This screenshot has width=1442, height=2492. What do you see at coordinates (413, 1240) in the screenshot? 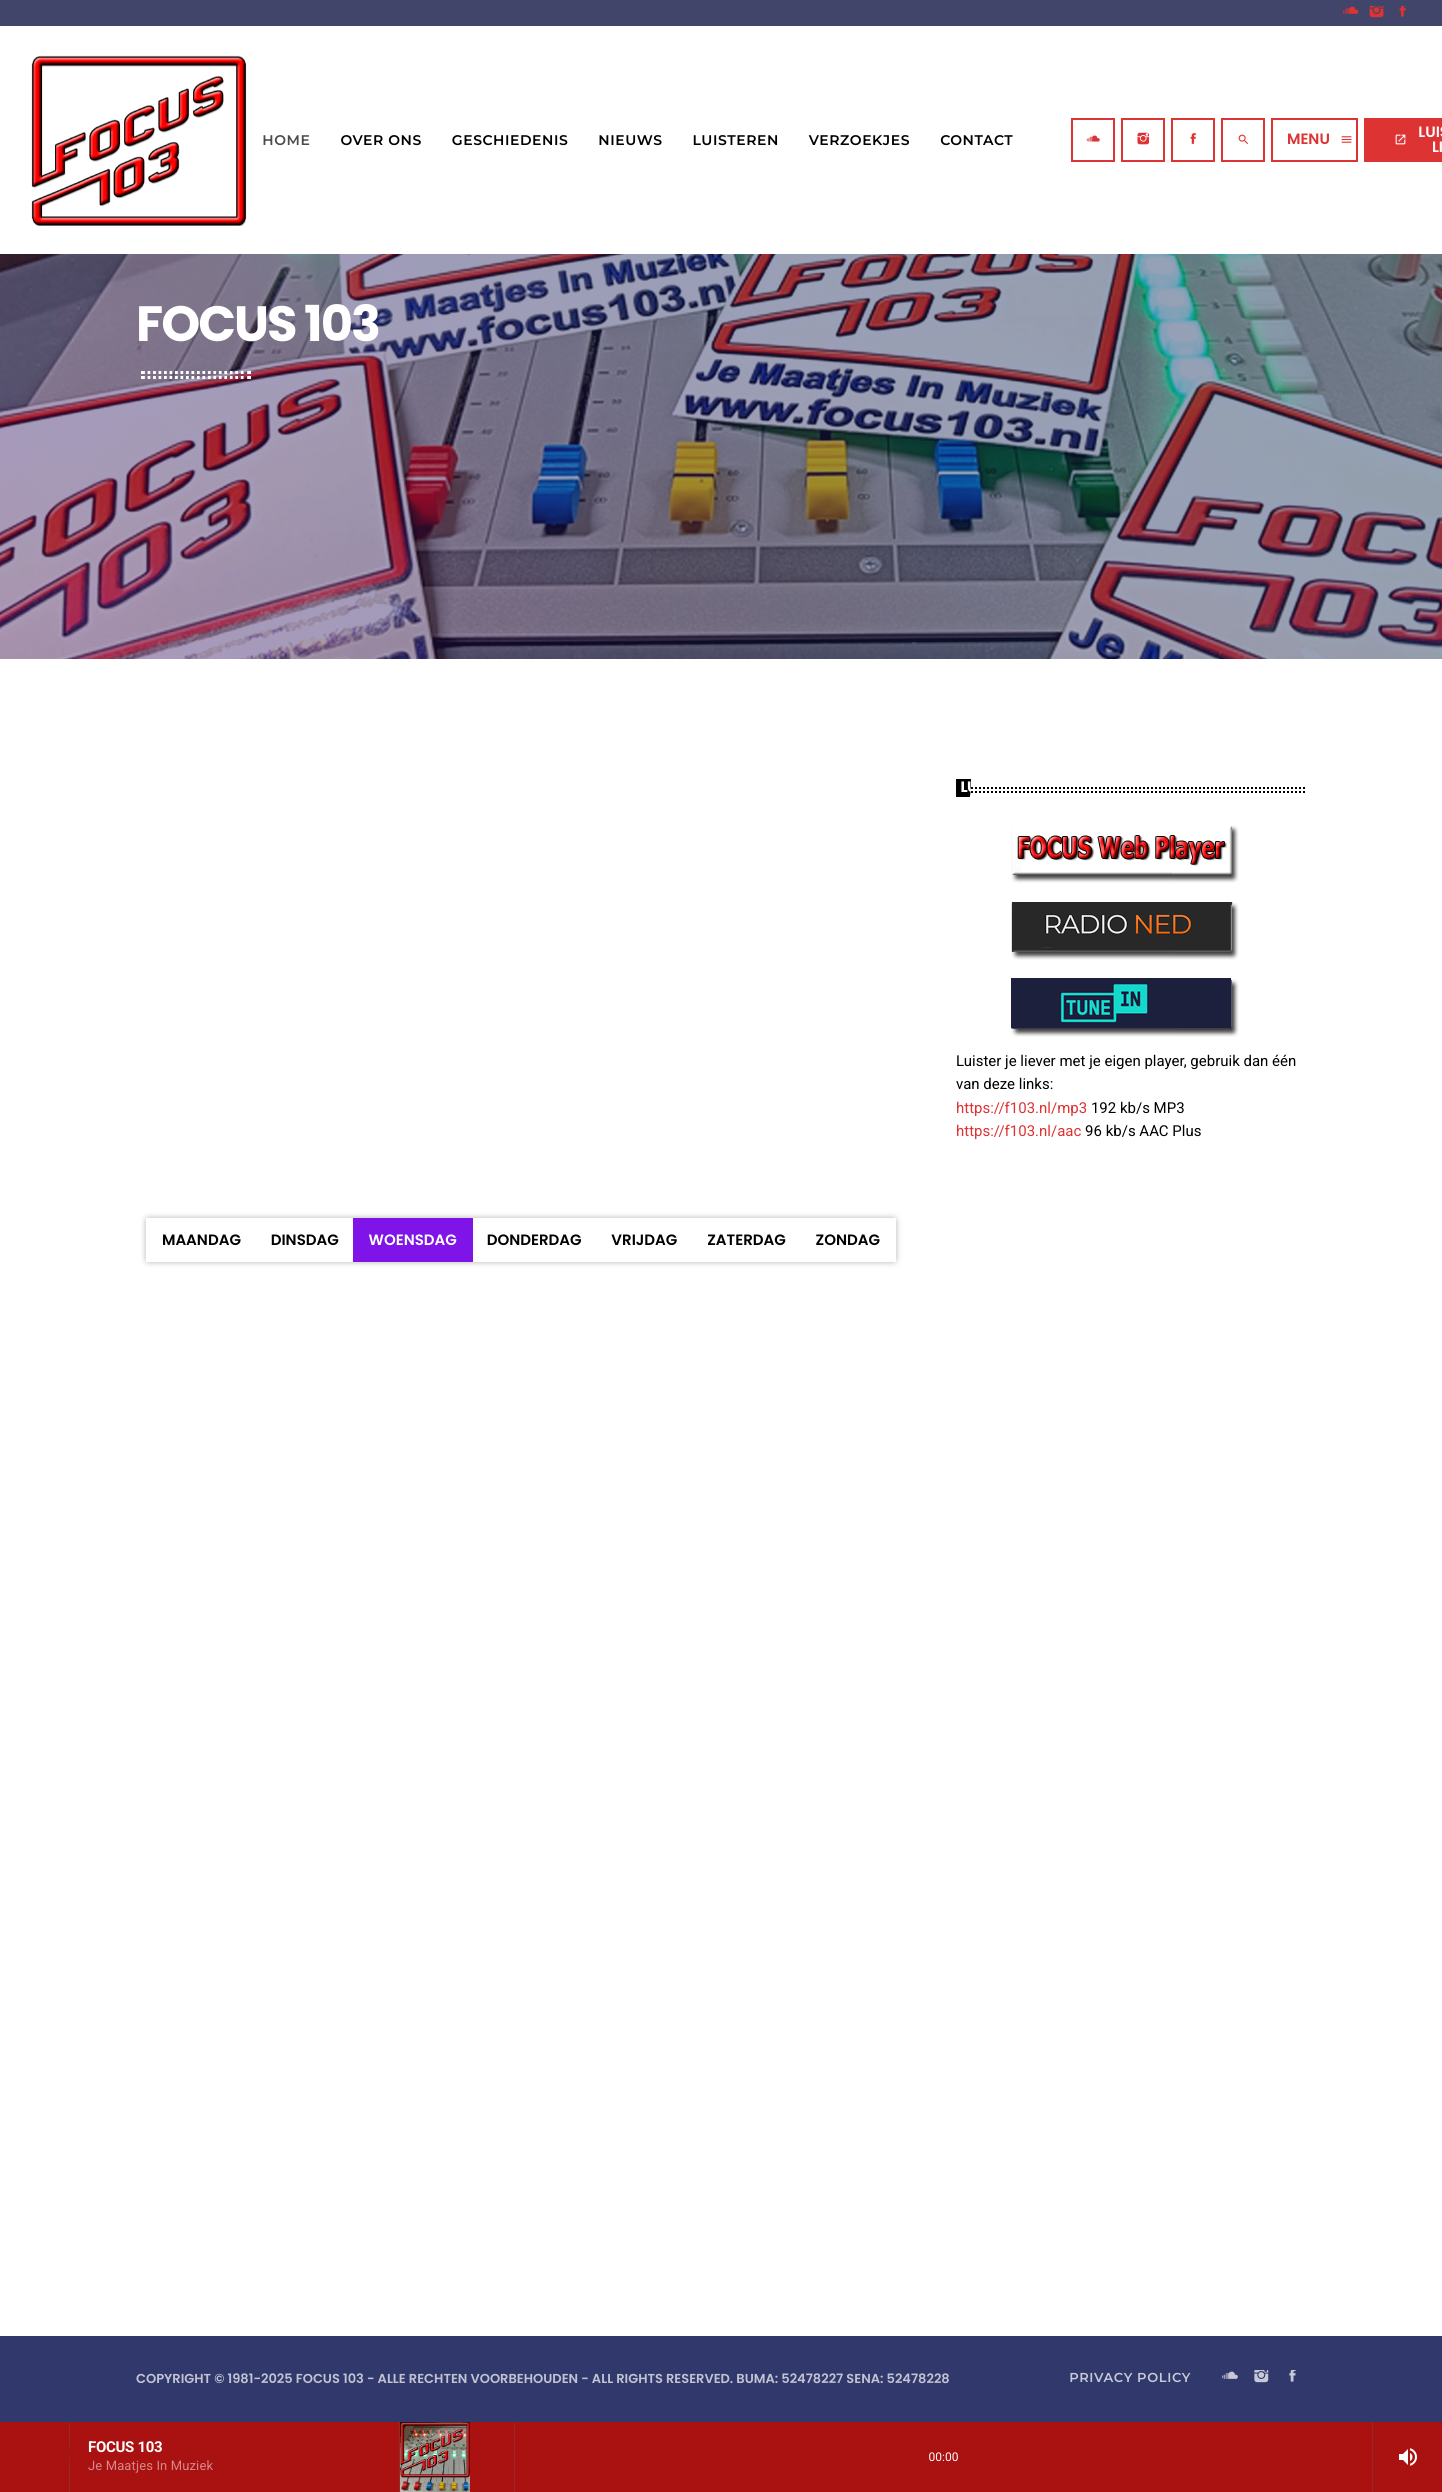
I see `Woensdag` at bounding box center [413, 1240].